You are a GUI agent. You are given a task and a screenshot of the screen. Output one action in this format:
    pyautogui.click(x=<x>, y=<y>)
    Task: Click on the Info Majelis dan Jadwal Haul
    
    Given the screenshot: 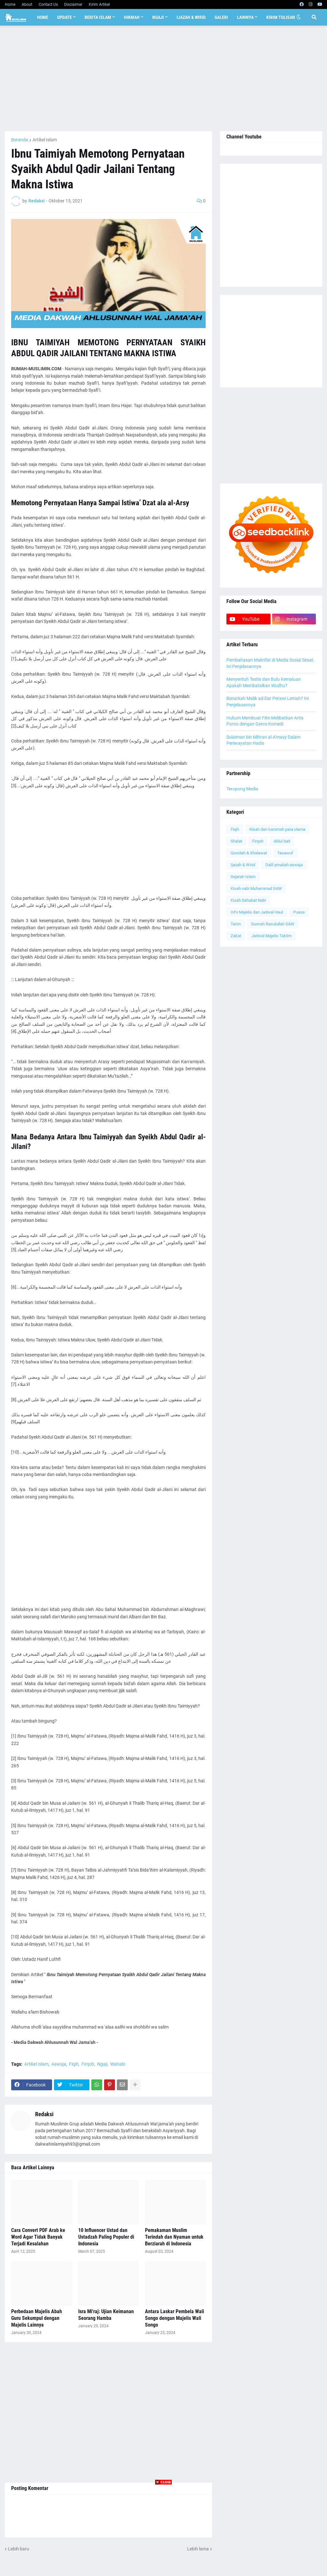 What is the action you would take?
    pyautogui.click(x=257, y=912)
    